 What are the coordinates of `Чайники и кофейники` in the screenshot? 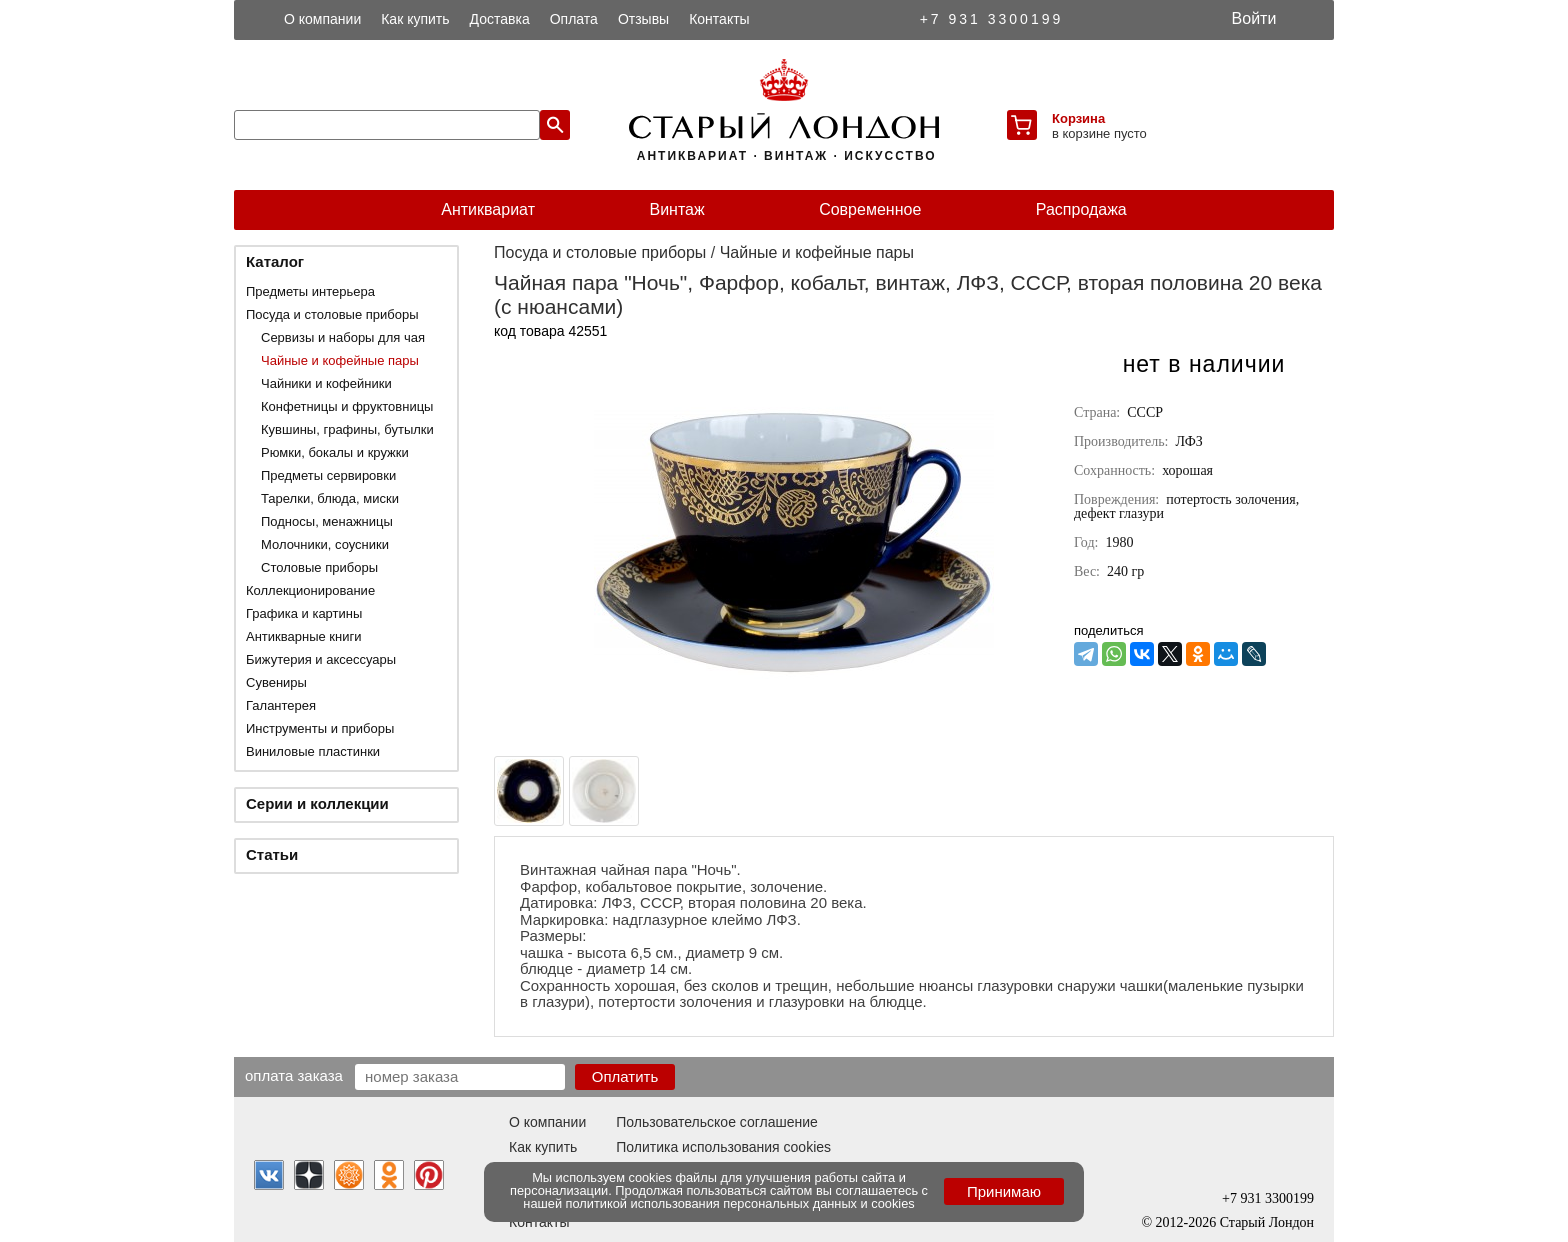 It's located at (326, 383).